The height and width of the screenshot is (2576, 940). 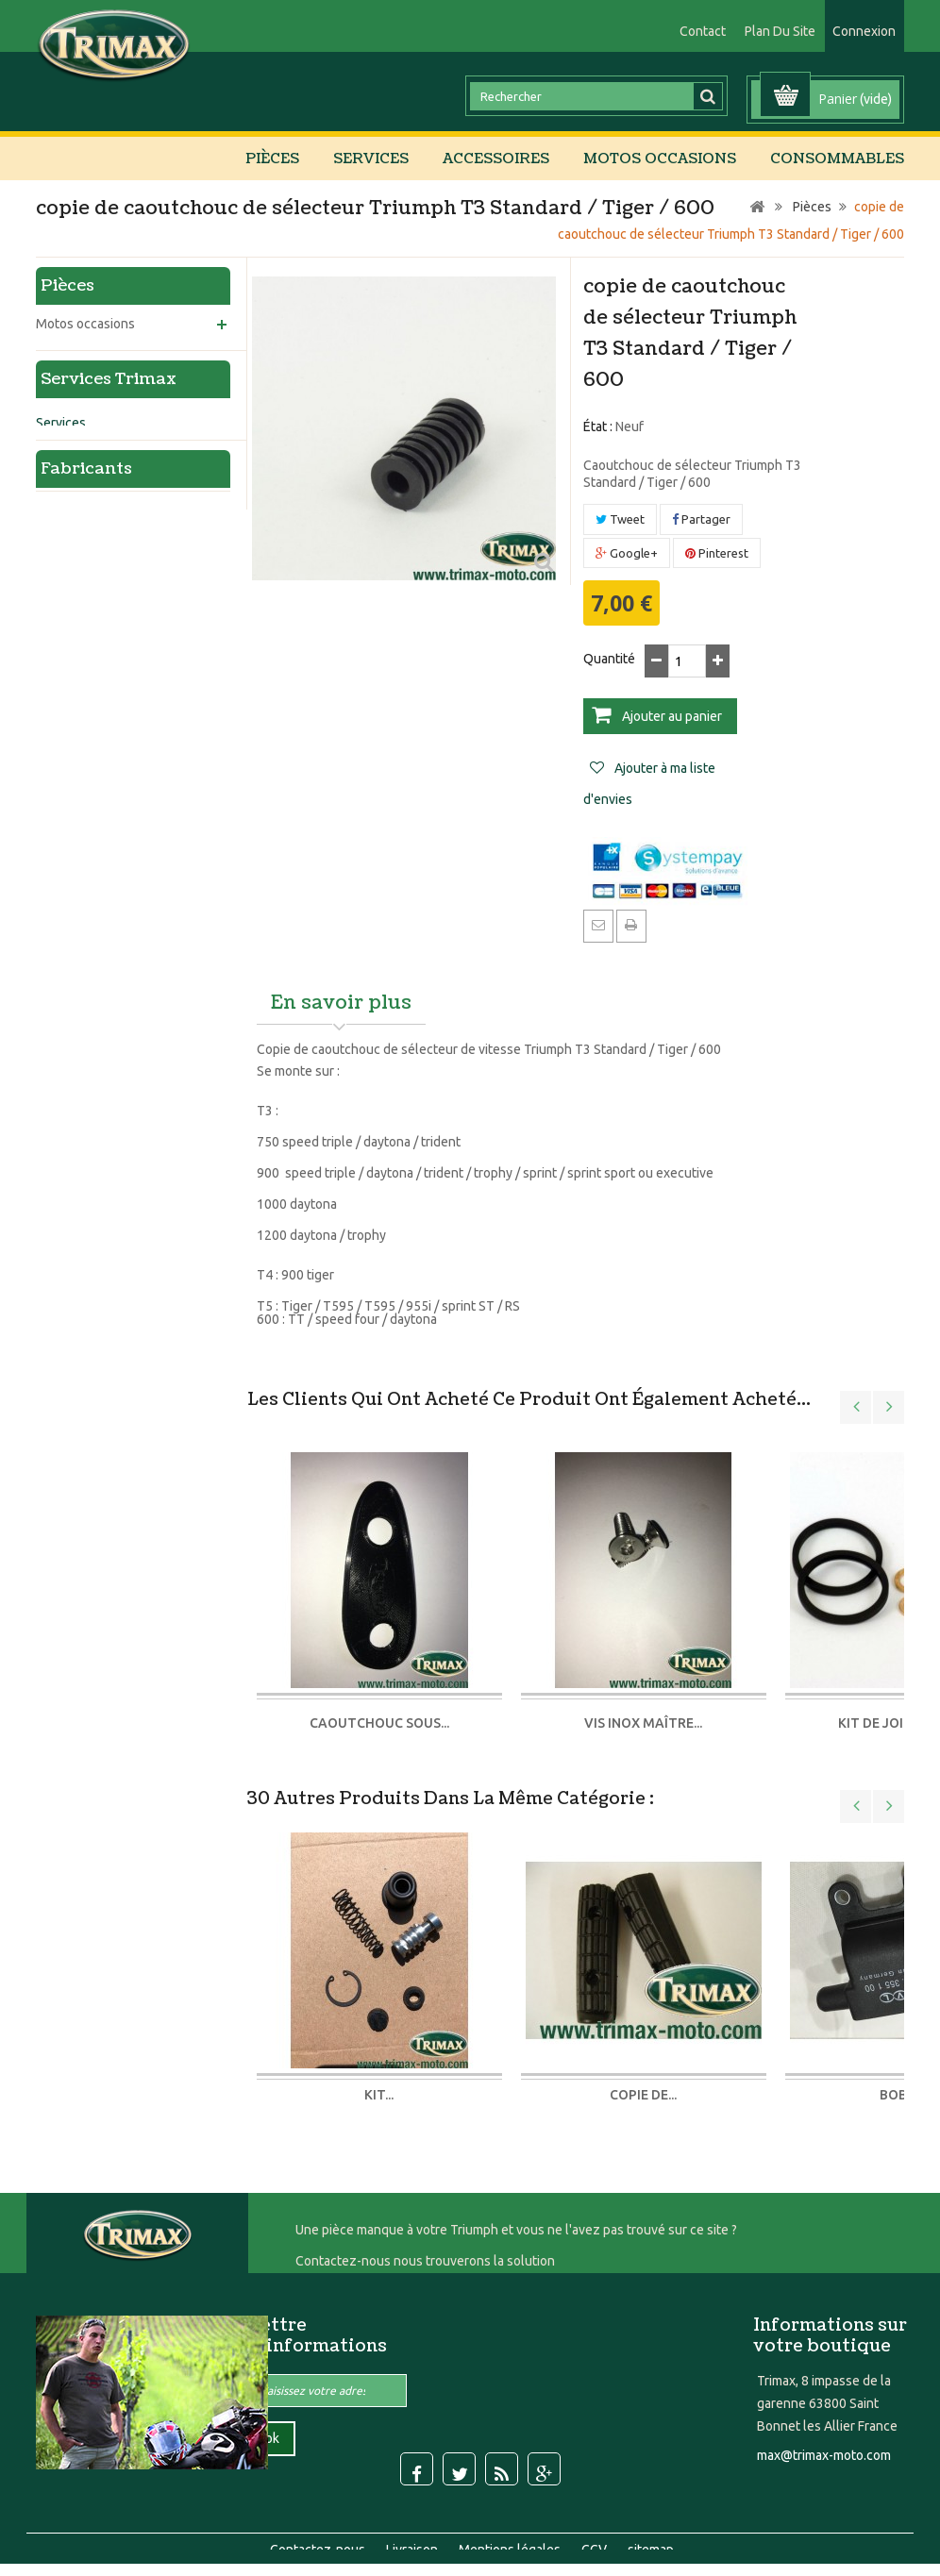 I want to click on Moteur, so click(x=71, y=451).